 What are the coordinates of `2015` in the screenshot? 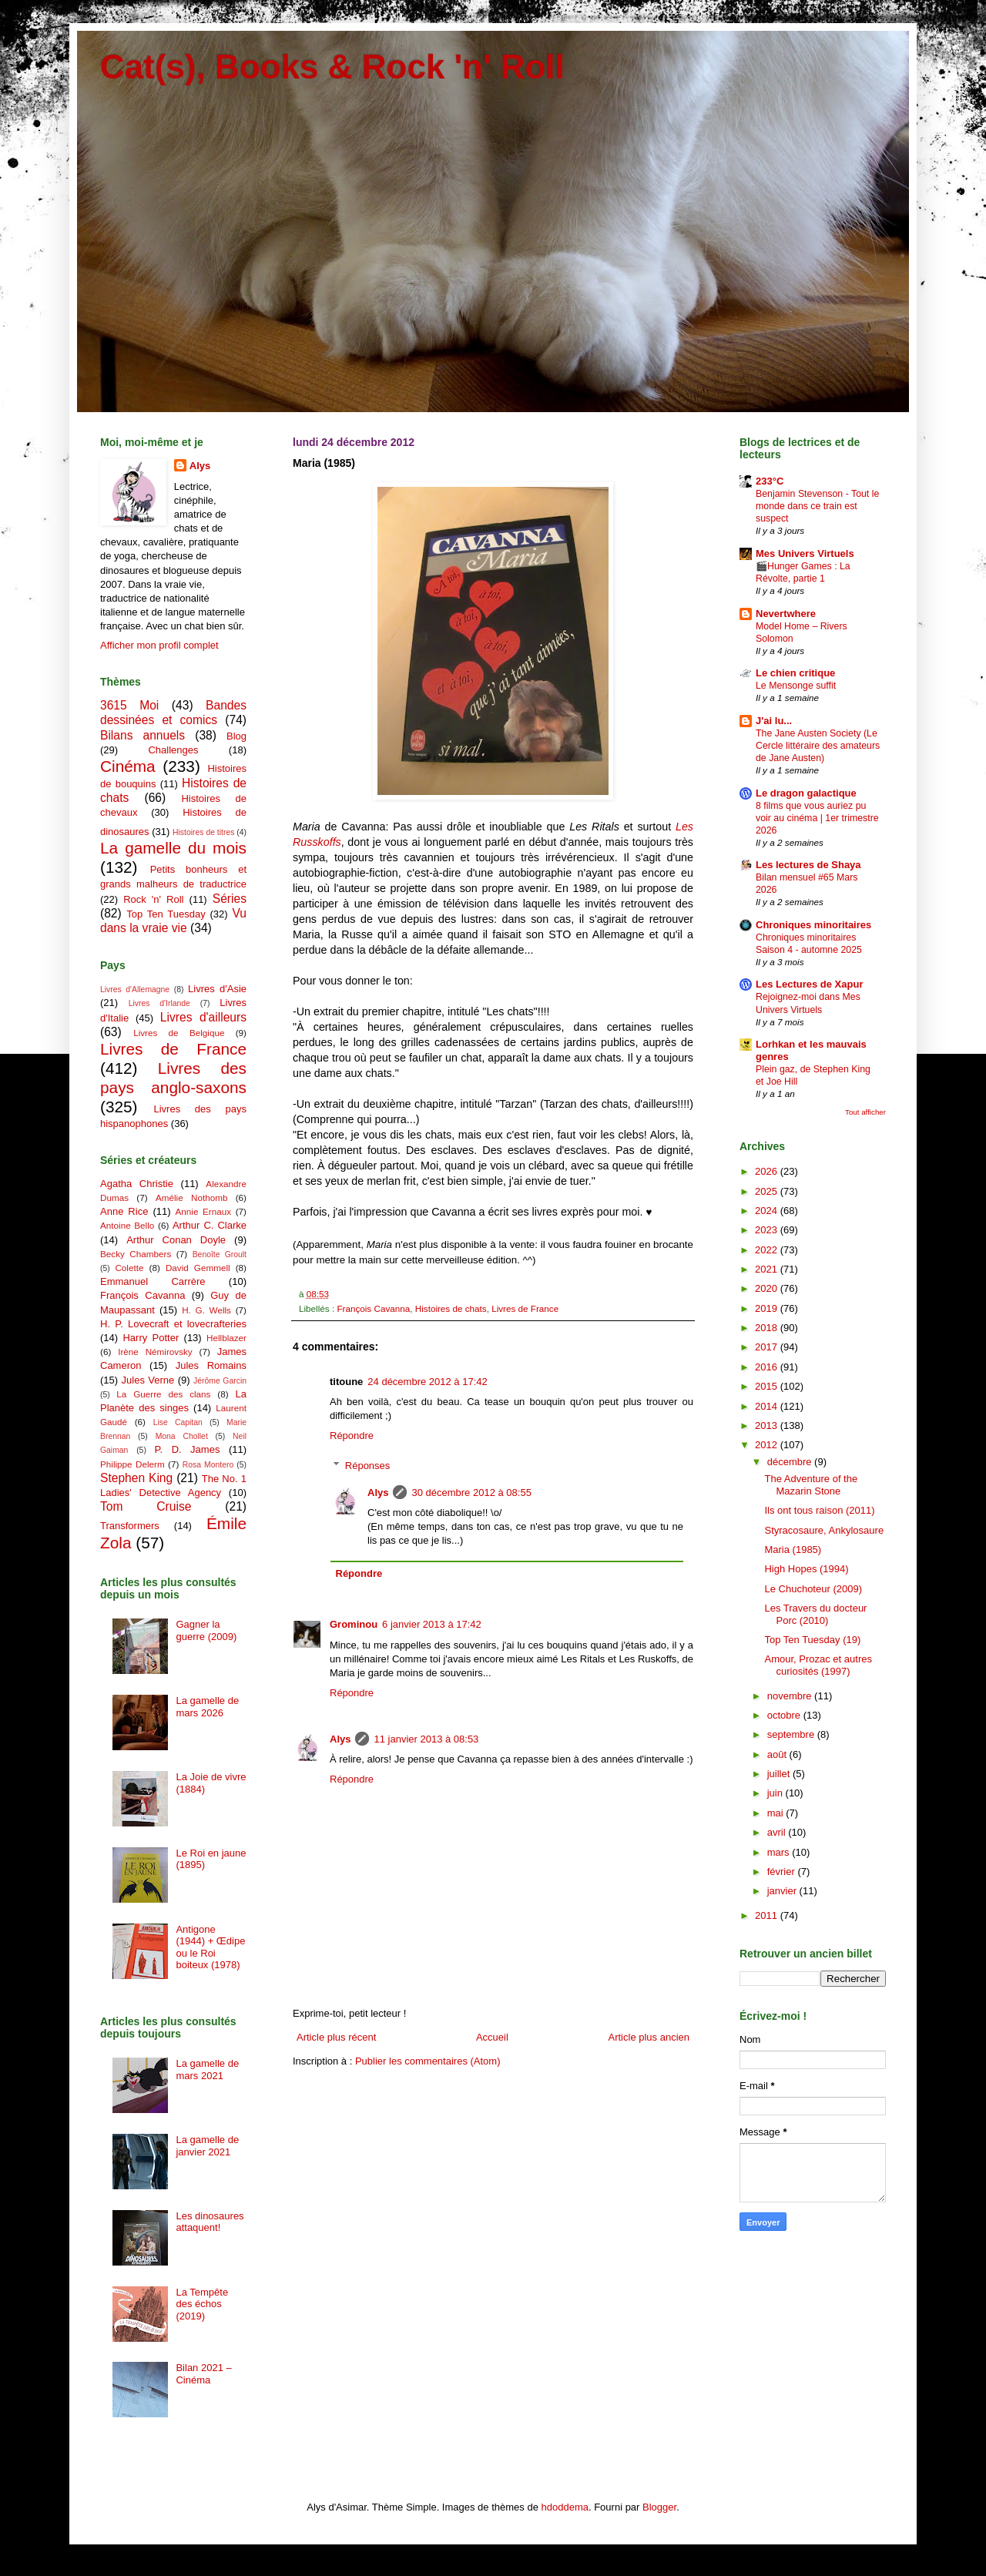 It's located at (767, 1386).